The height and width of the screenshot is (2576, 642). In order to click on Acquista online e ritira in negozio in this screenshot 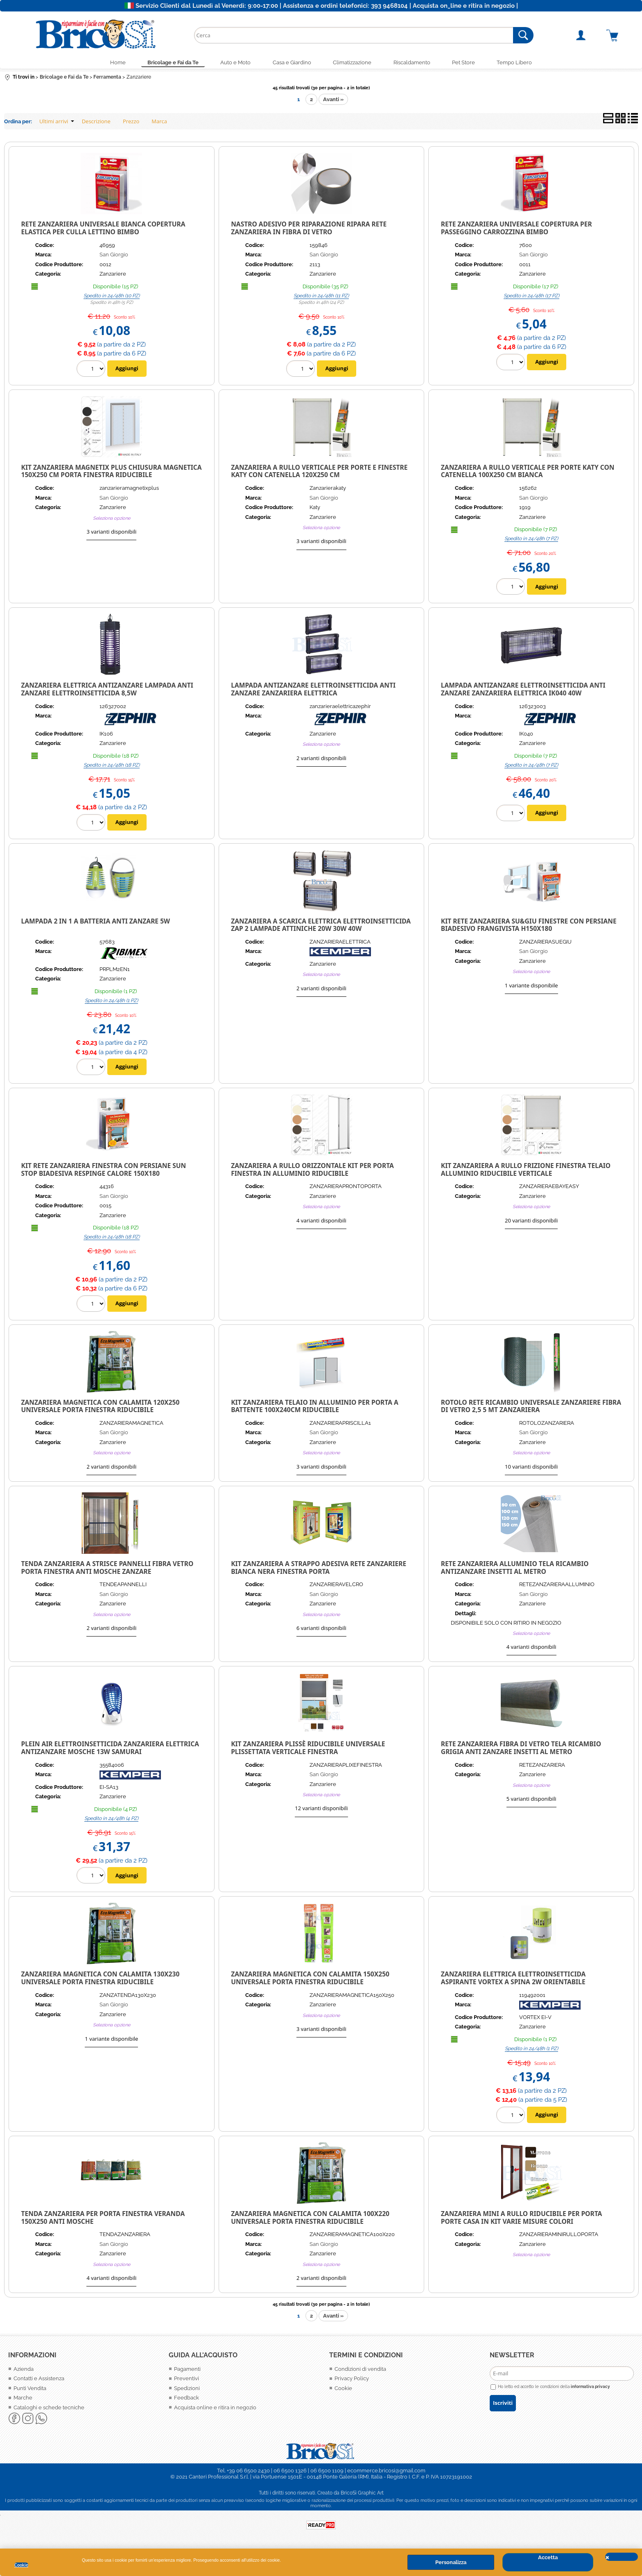, I will do `click(215, 2409)`.